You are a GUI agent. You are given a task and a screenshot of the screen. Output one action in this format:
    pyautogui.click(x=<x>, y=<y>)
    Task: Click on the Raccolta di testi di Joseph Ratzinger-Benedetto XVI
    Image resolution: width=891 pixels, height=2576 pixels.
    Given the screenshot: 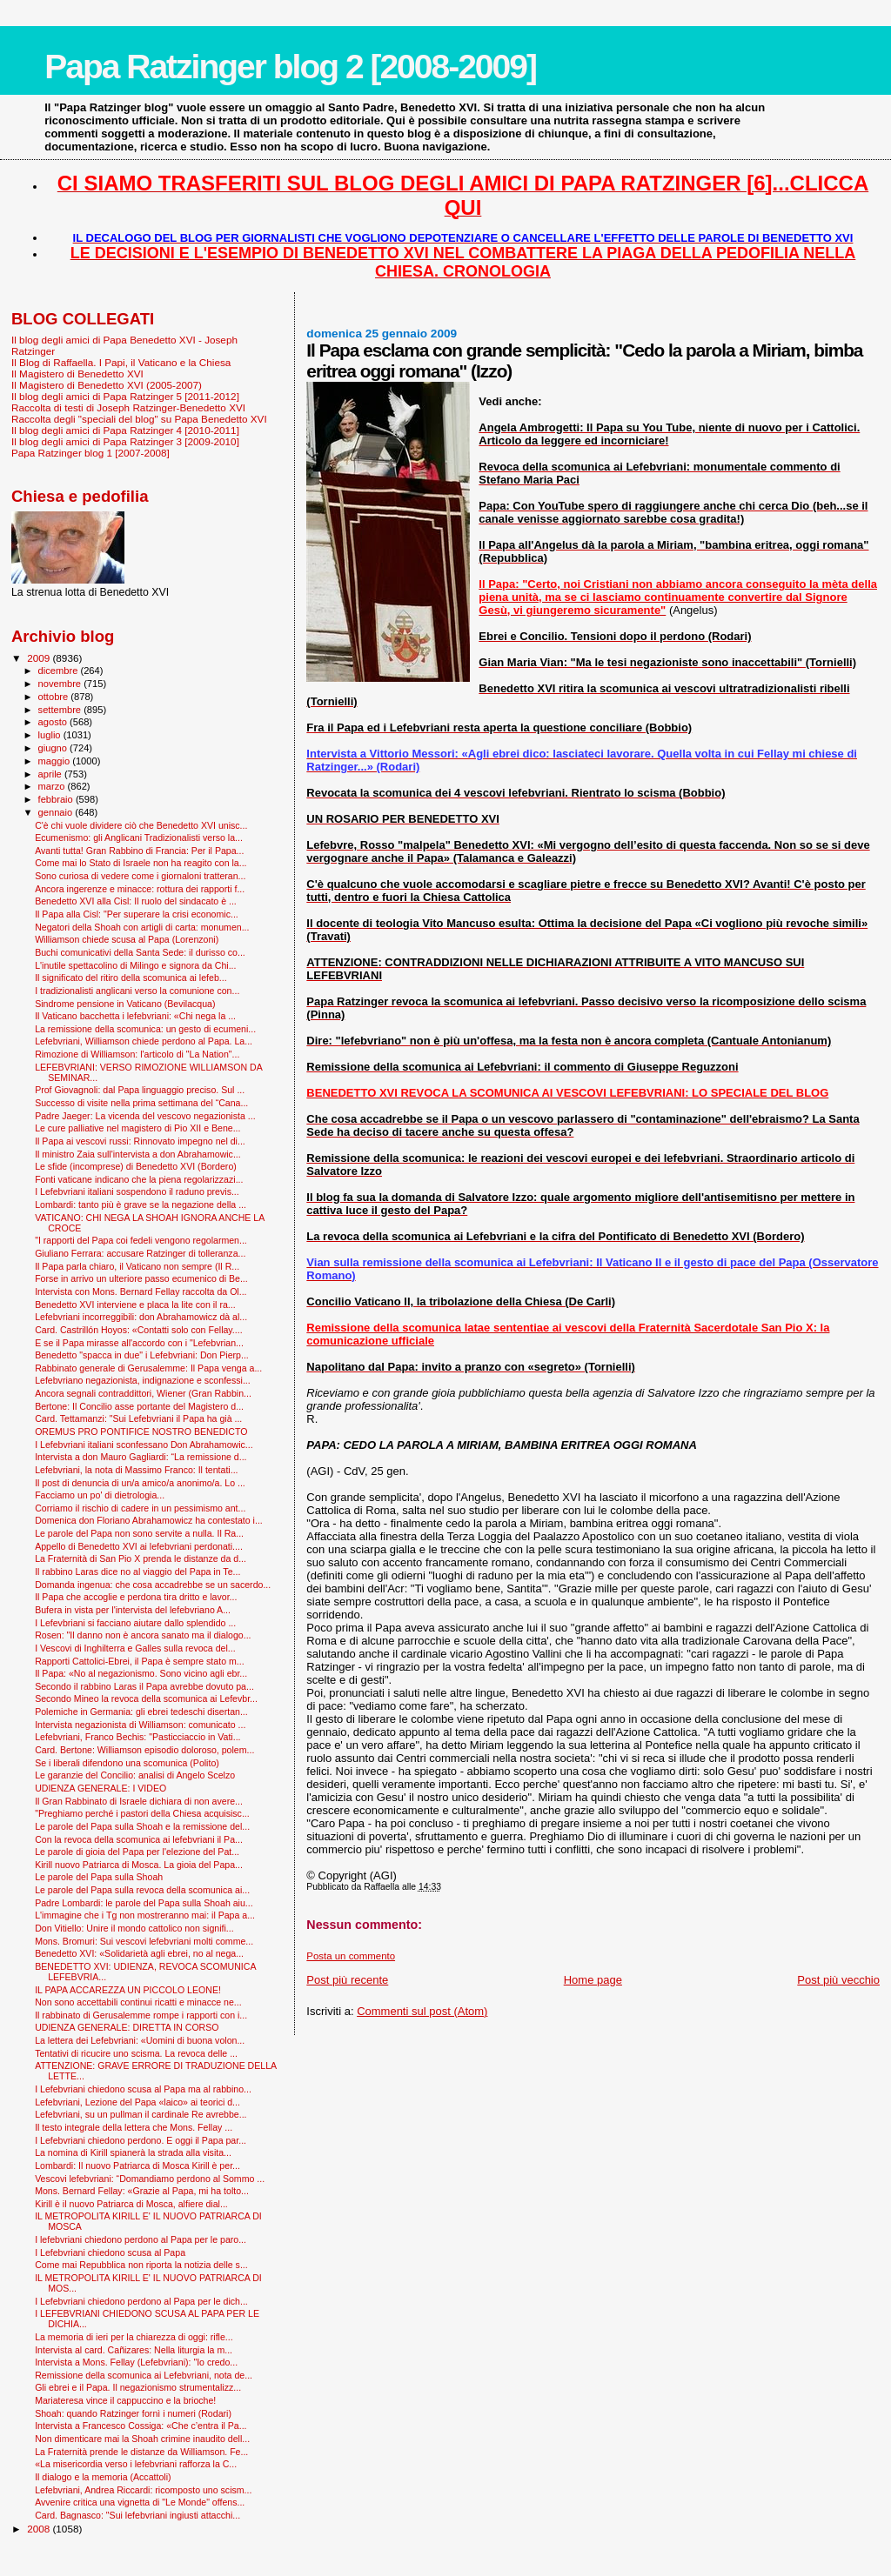 What is the action you would take?
    pyautogui.click(x=128, y=407)
    